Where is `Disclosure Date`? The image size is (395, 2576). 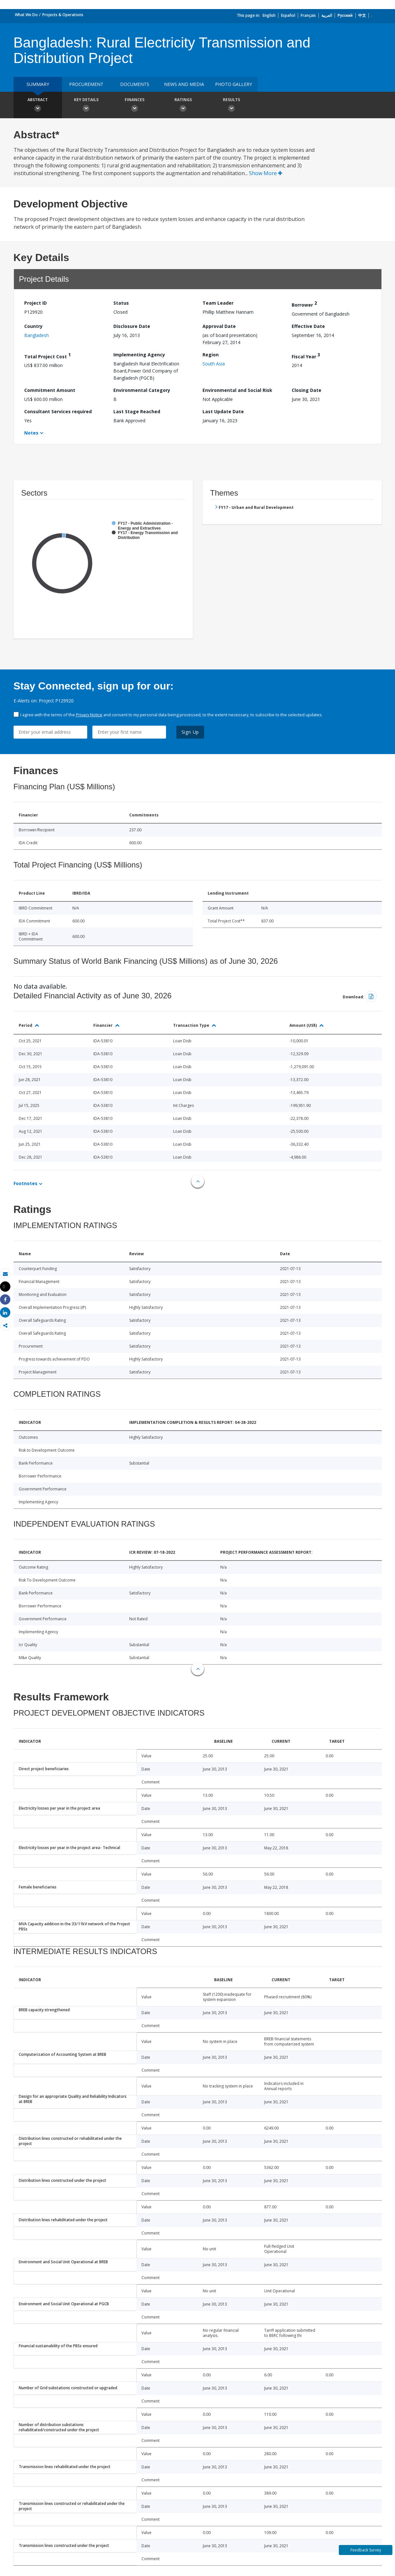
Disclosure Date is located at coordinates (131, 326).